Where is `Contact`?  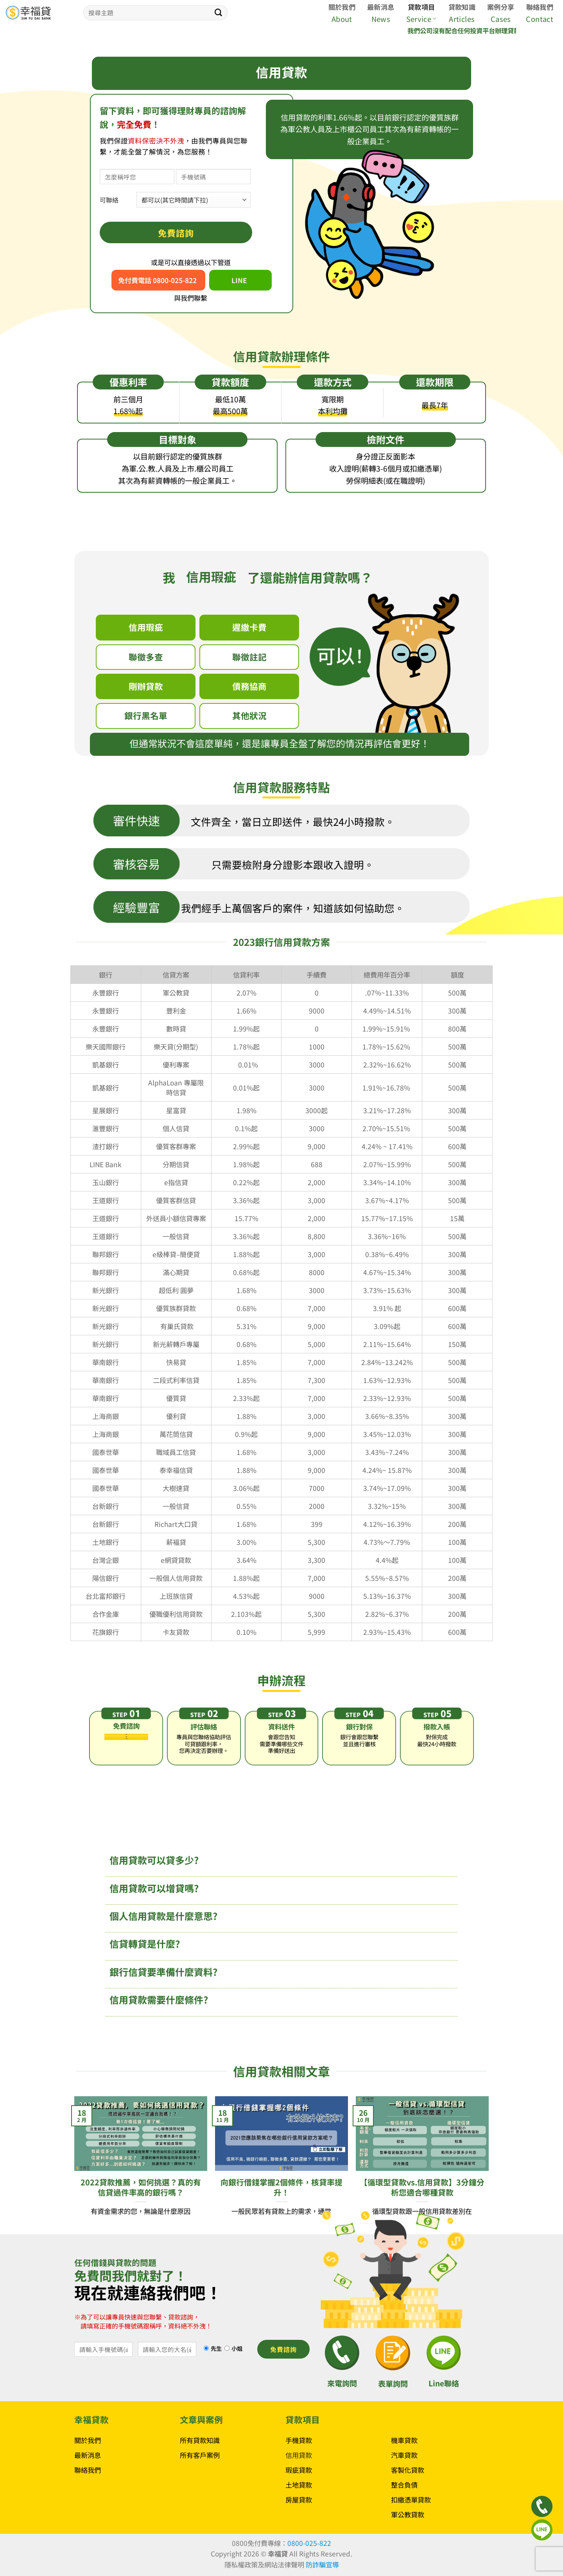
Contact is located at coordinates (539, 19).